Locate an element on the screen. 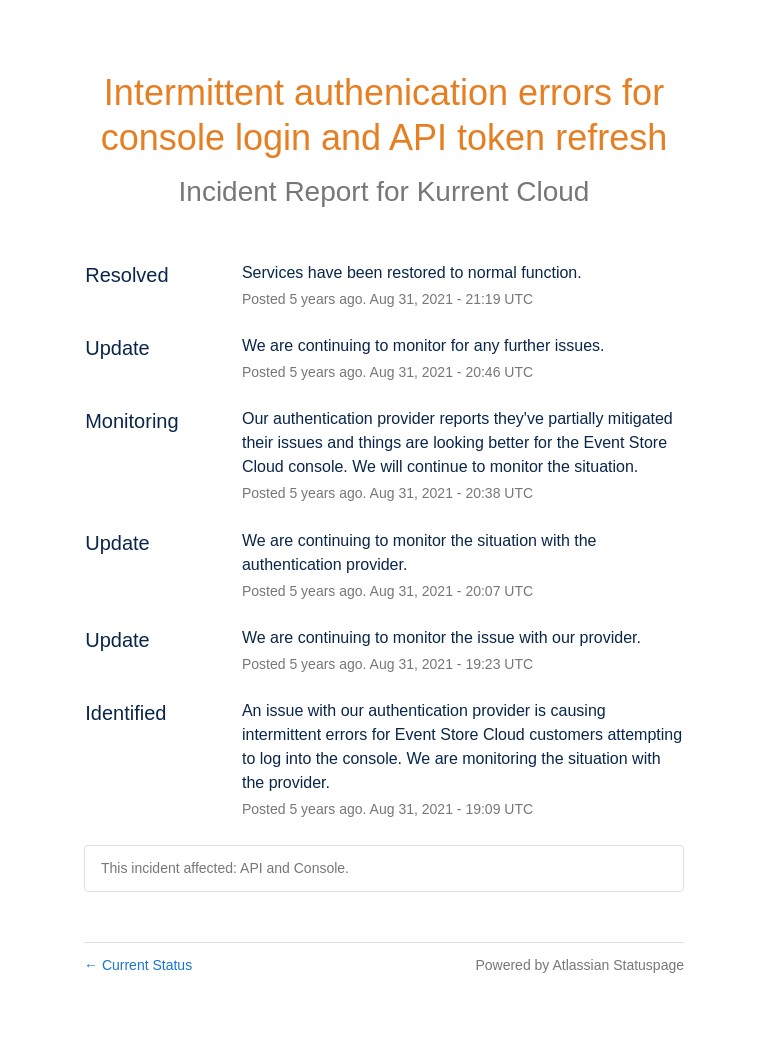 The height and width of the screenshot is (1046, 768). Kurrent Cloud is located at coordinates (503, 191).